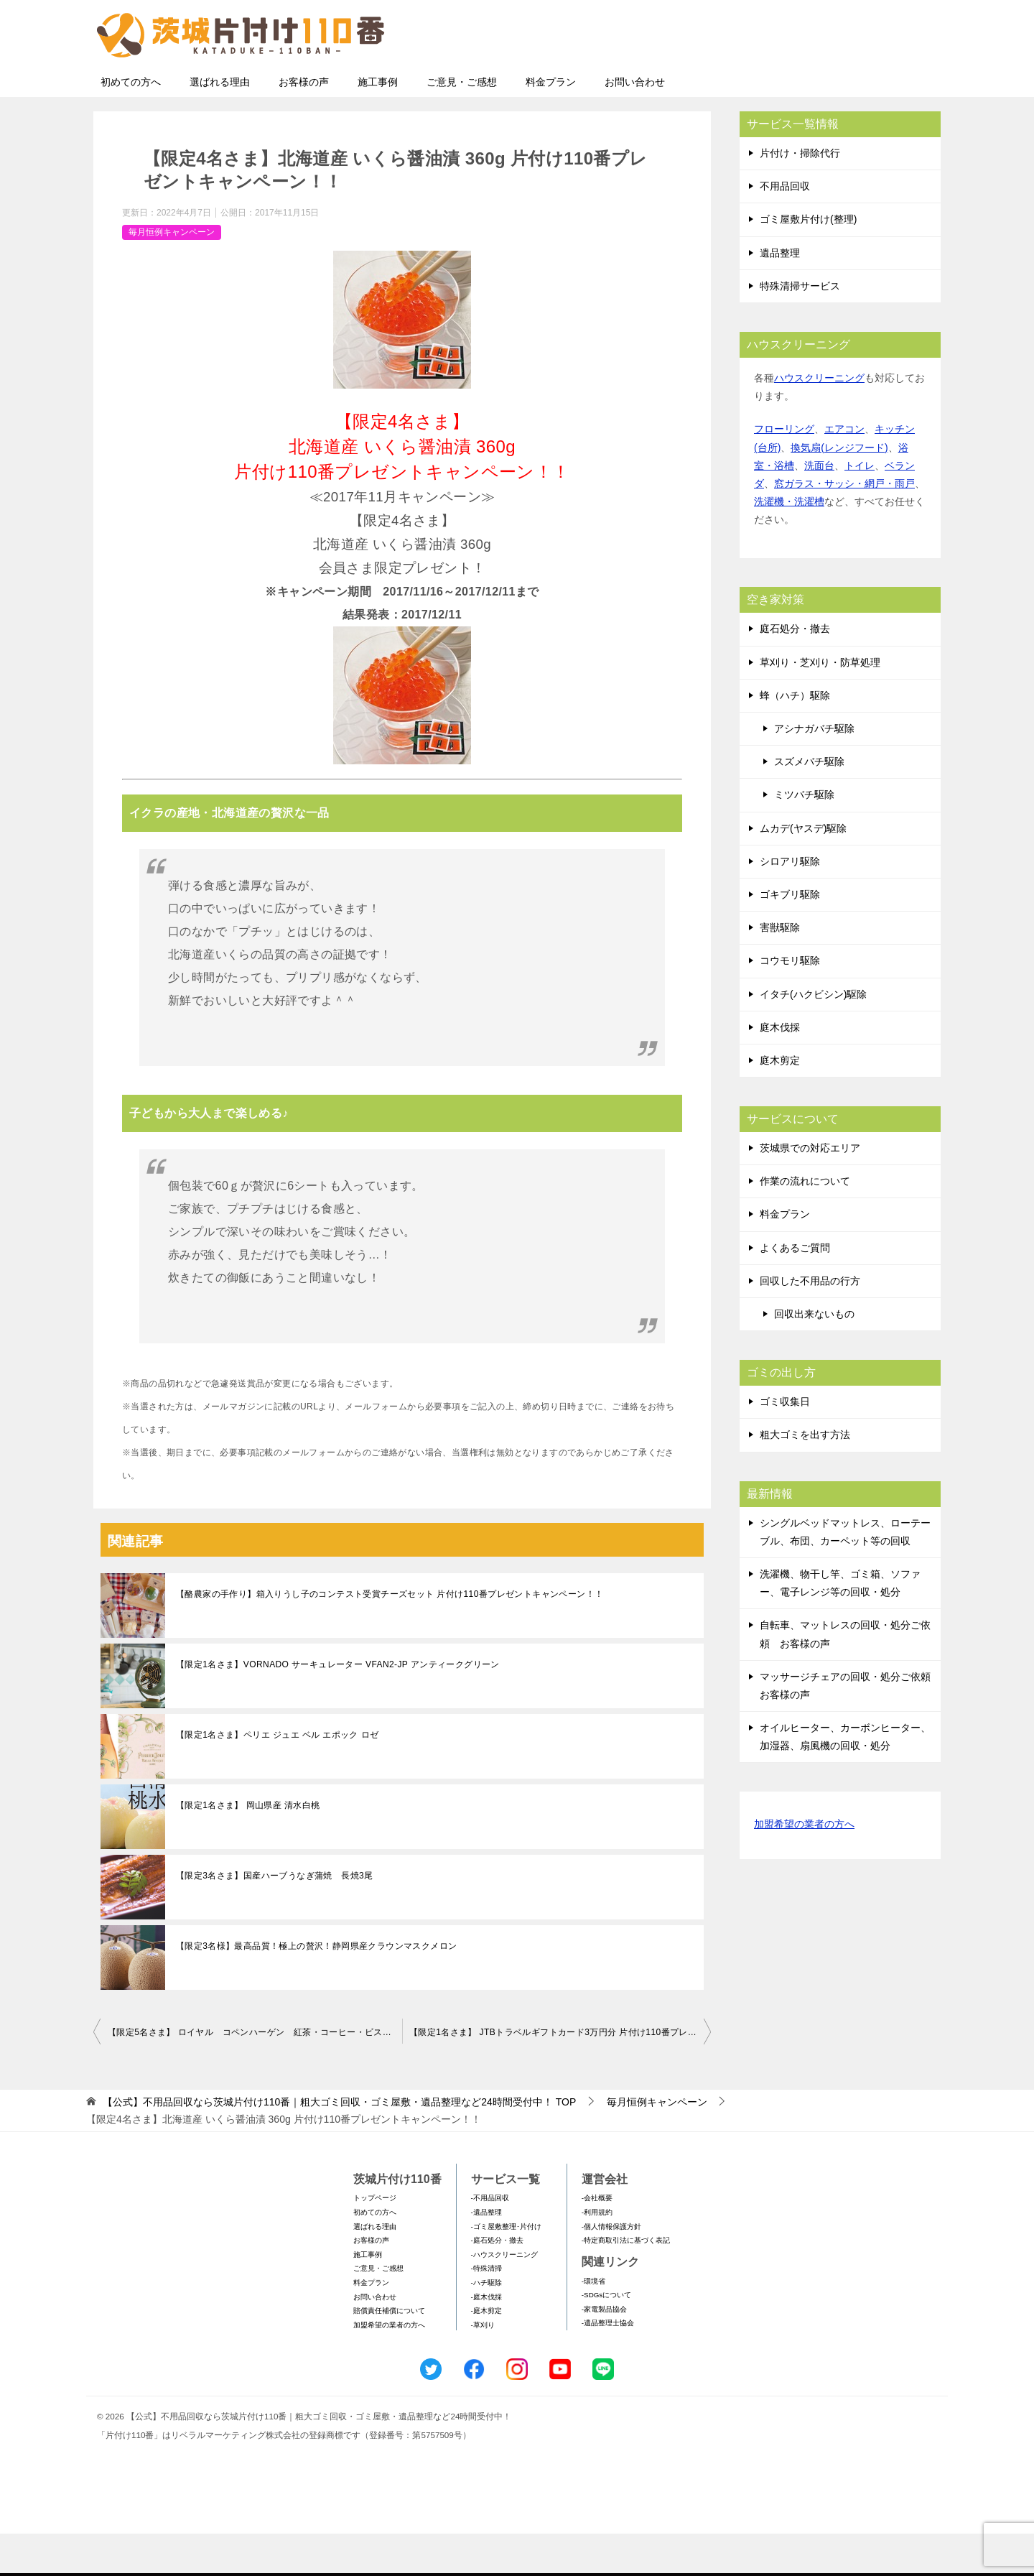  What do you see at coordinates (339, 2144) in the screenshot?
I see `TOP` at bounding box center [339, 2144].